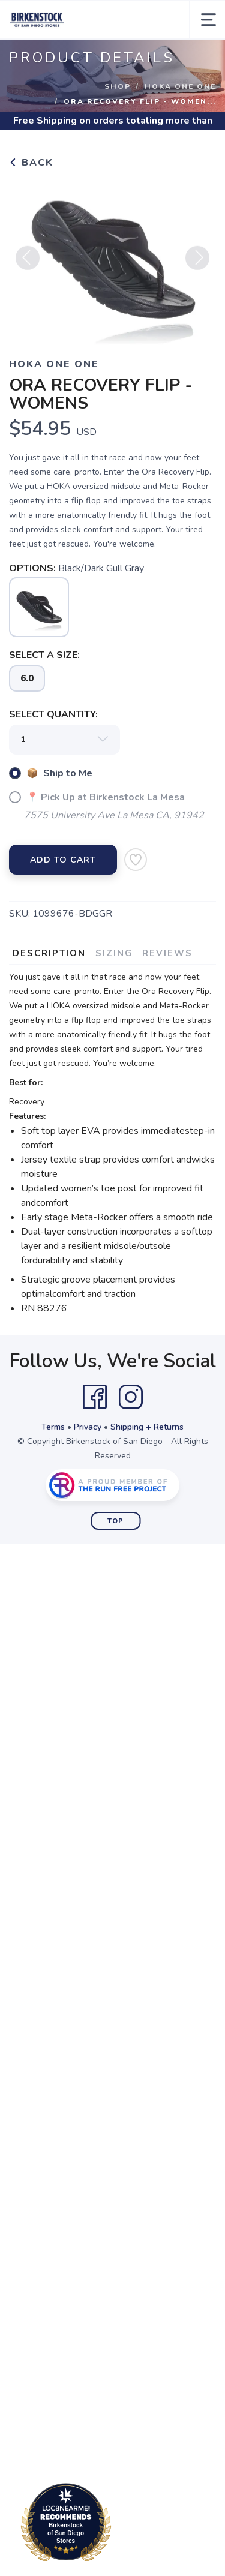  I want to click on Top, so click(115, 1521).